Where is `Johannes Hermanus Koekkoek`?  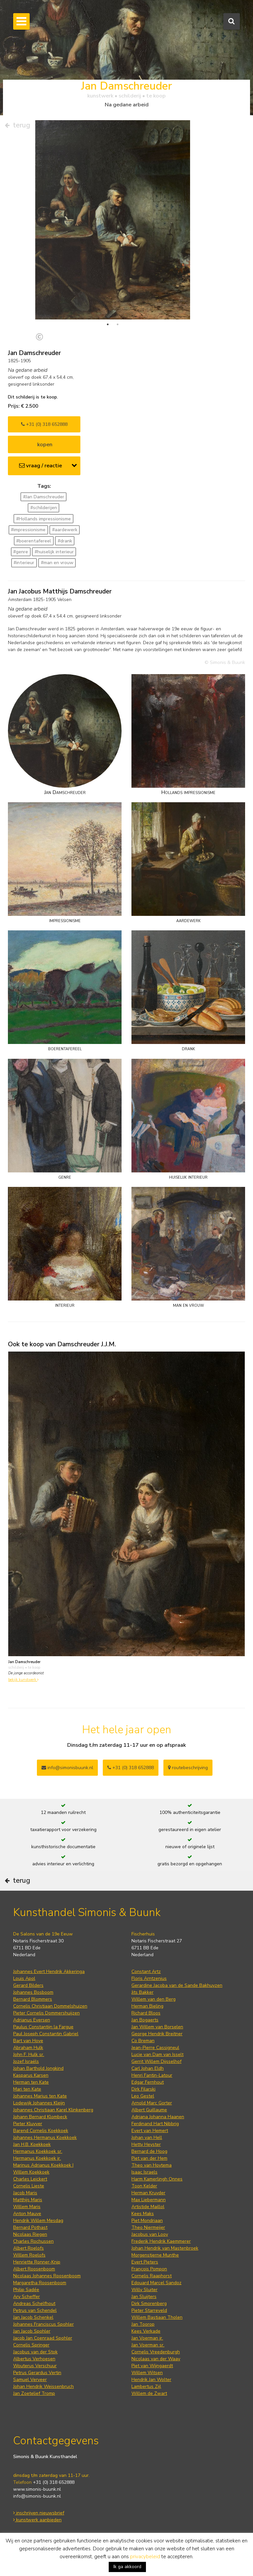
Johannes Hermanus Koekkoek is located at coordinates (45, 2110).